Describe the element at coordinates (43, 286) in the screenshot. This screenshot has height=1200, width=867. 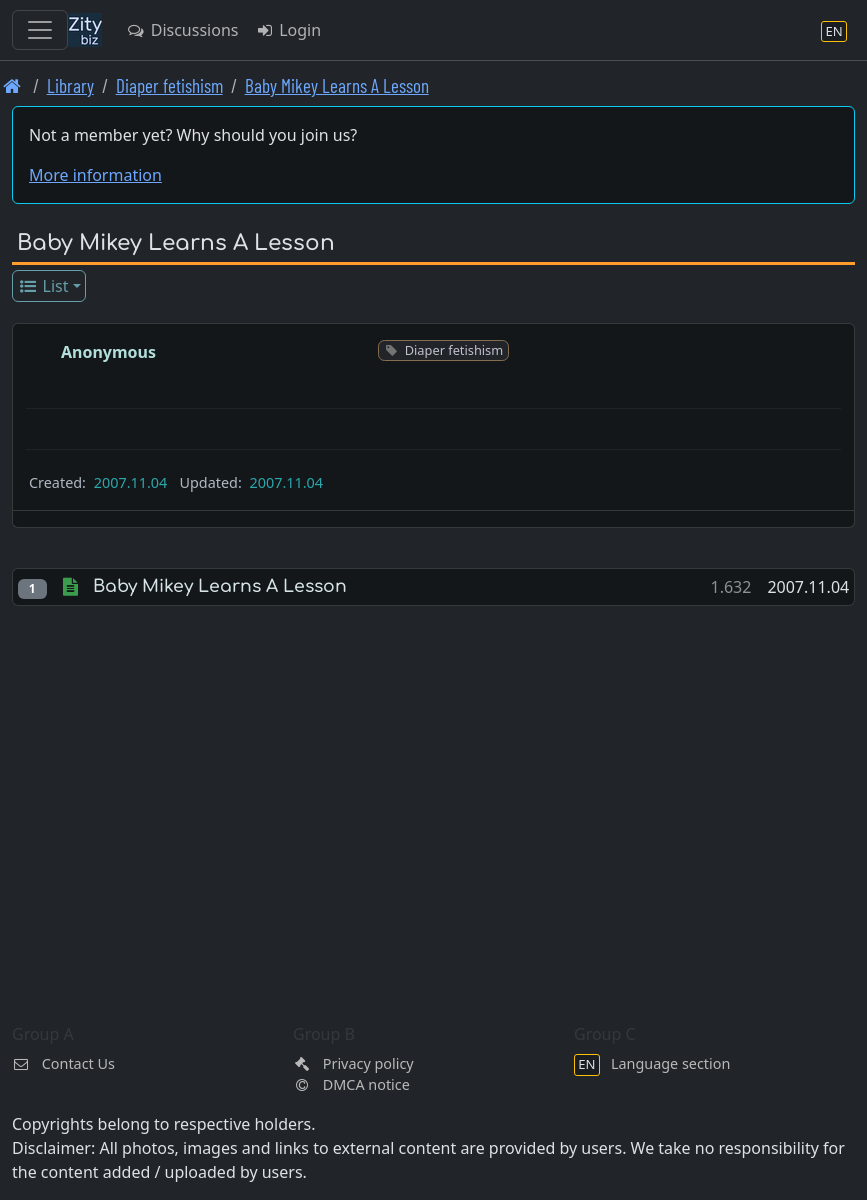
I see `List` at that location.